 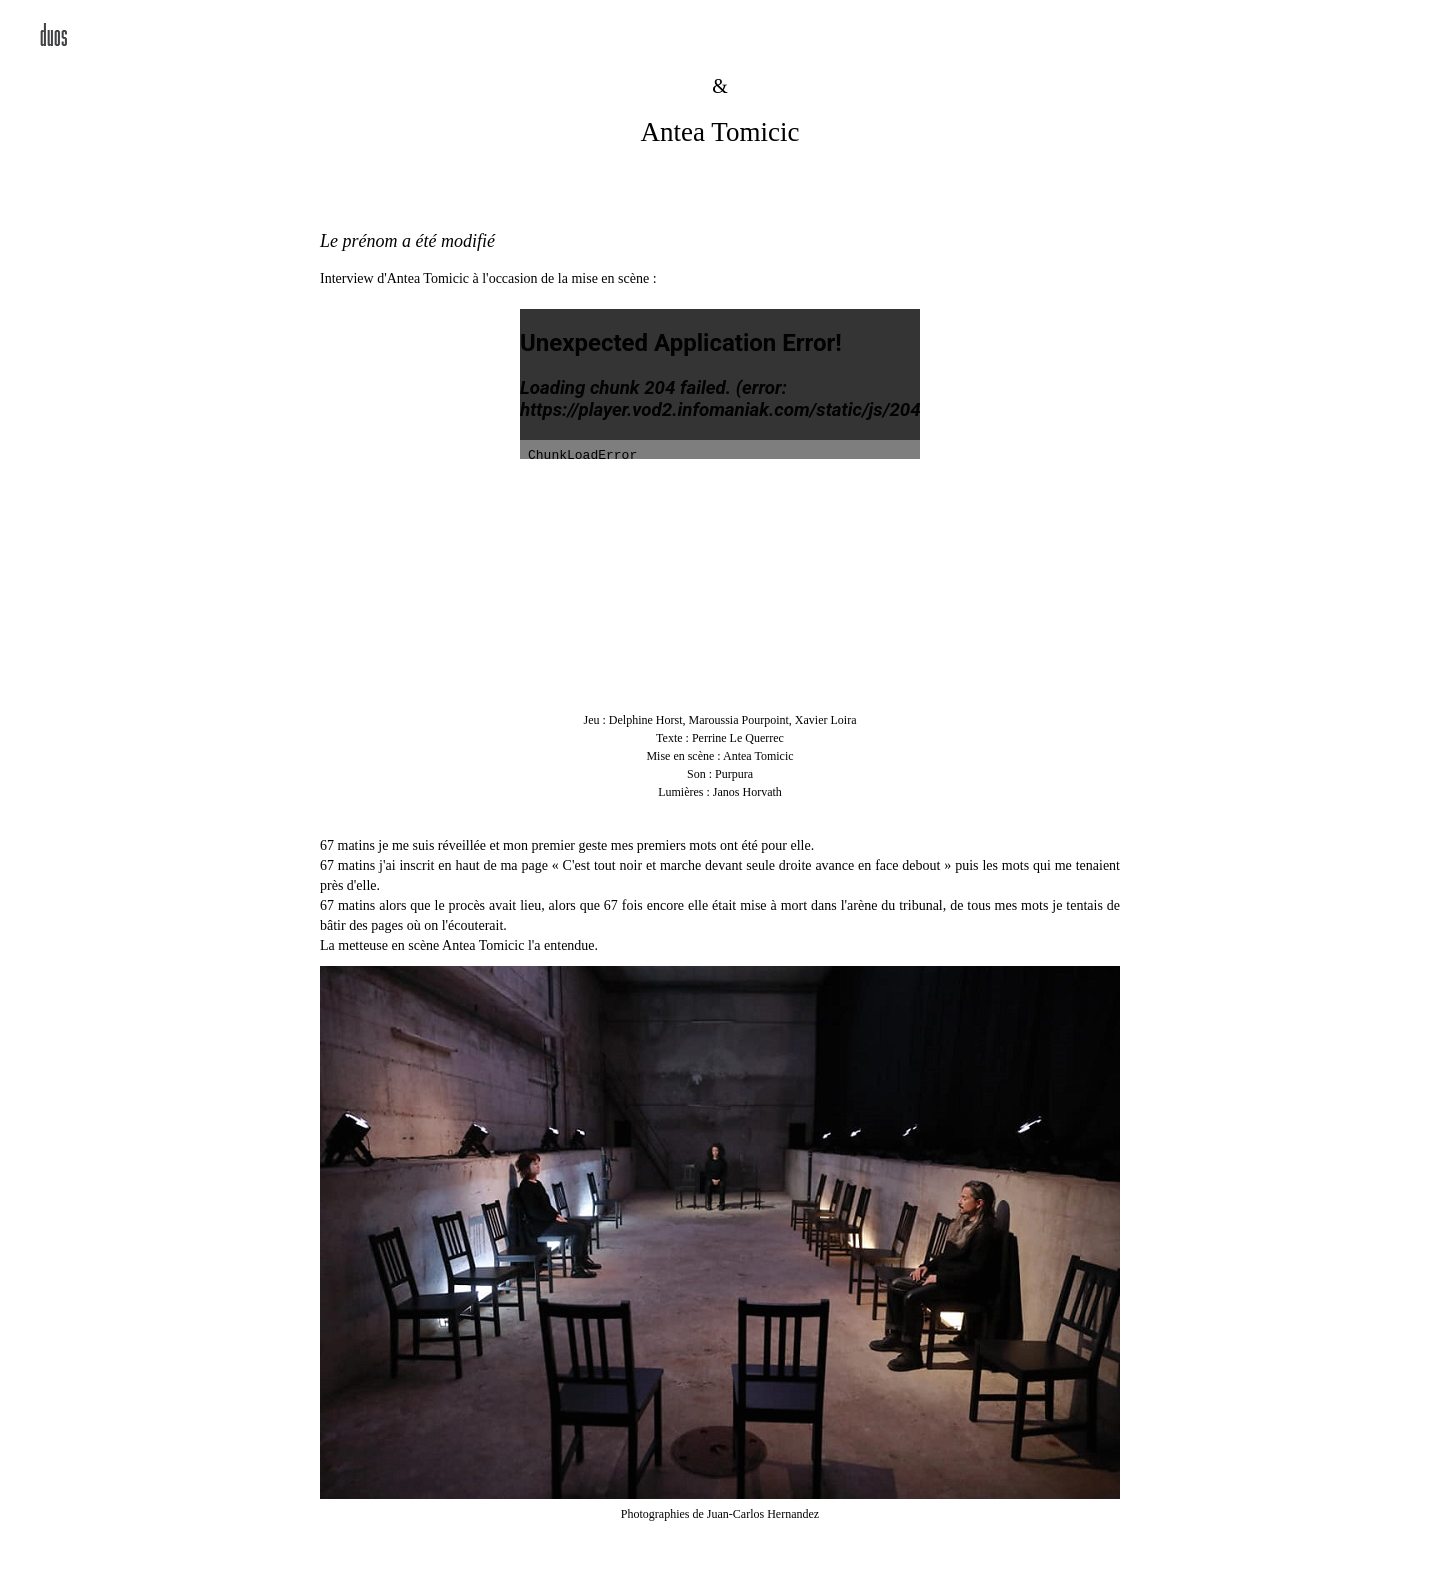 What do you see at coordinates (407, 241) in the screenshot?
I see `Le prénom a été modifié` at bounding box center [407, 241].